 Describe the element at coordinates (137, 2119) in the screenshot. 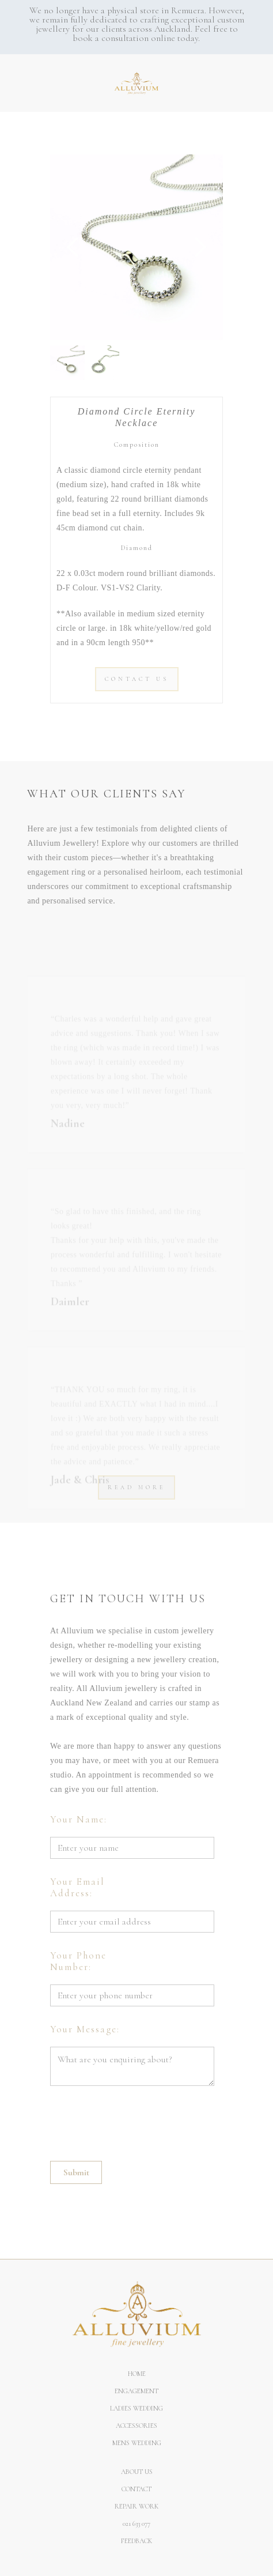

I see `[presentation]` at that location.